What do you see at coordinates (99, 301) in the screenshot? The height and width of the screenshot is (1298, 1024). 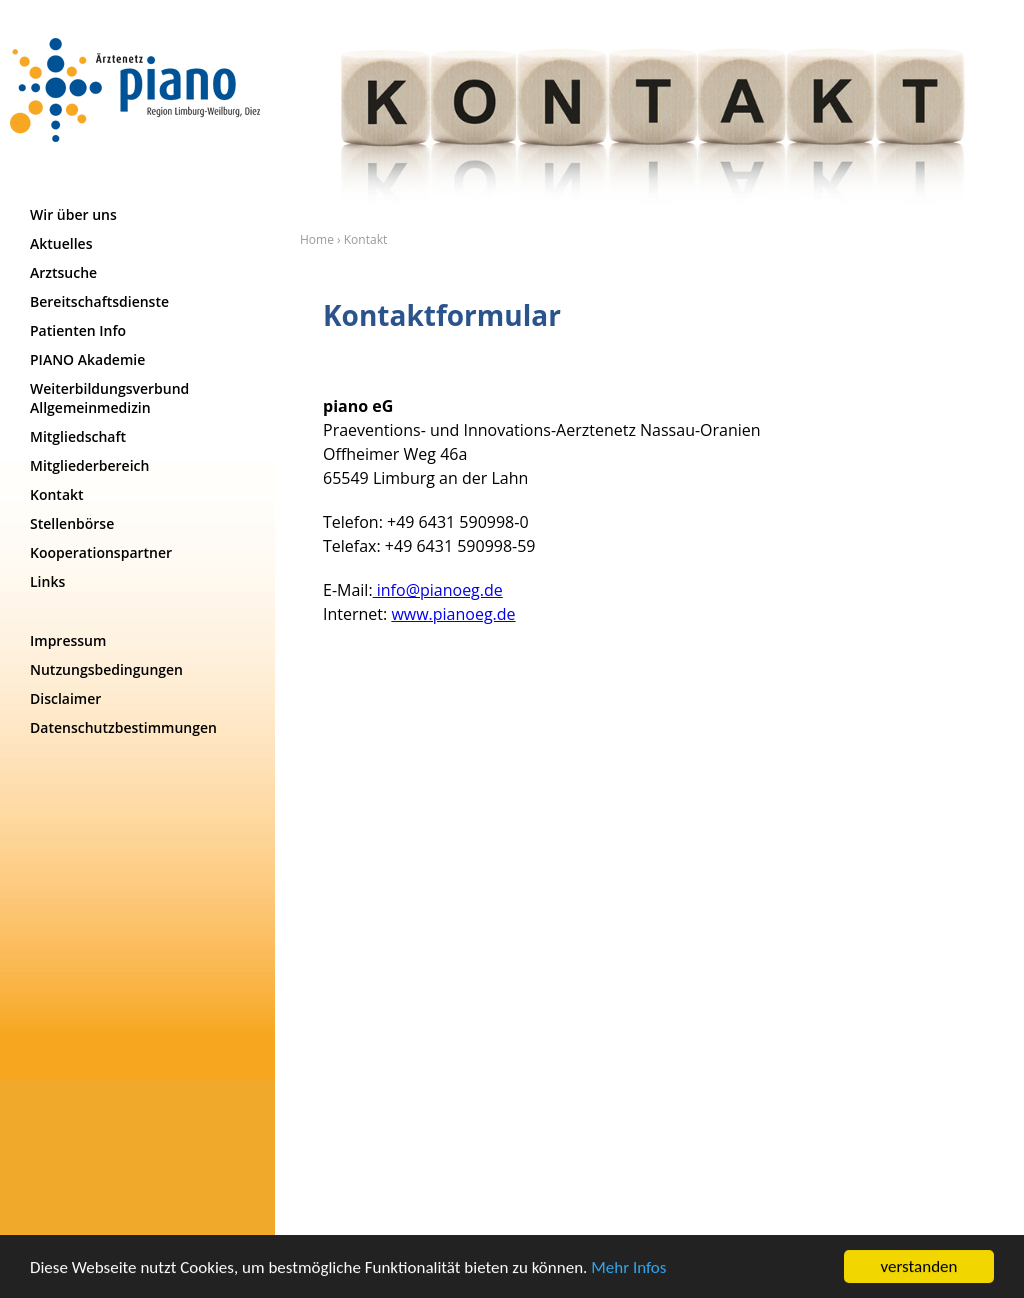 I see `Bereitschaftsdienste` at bounding box center [99, 301].